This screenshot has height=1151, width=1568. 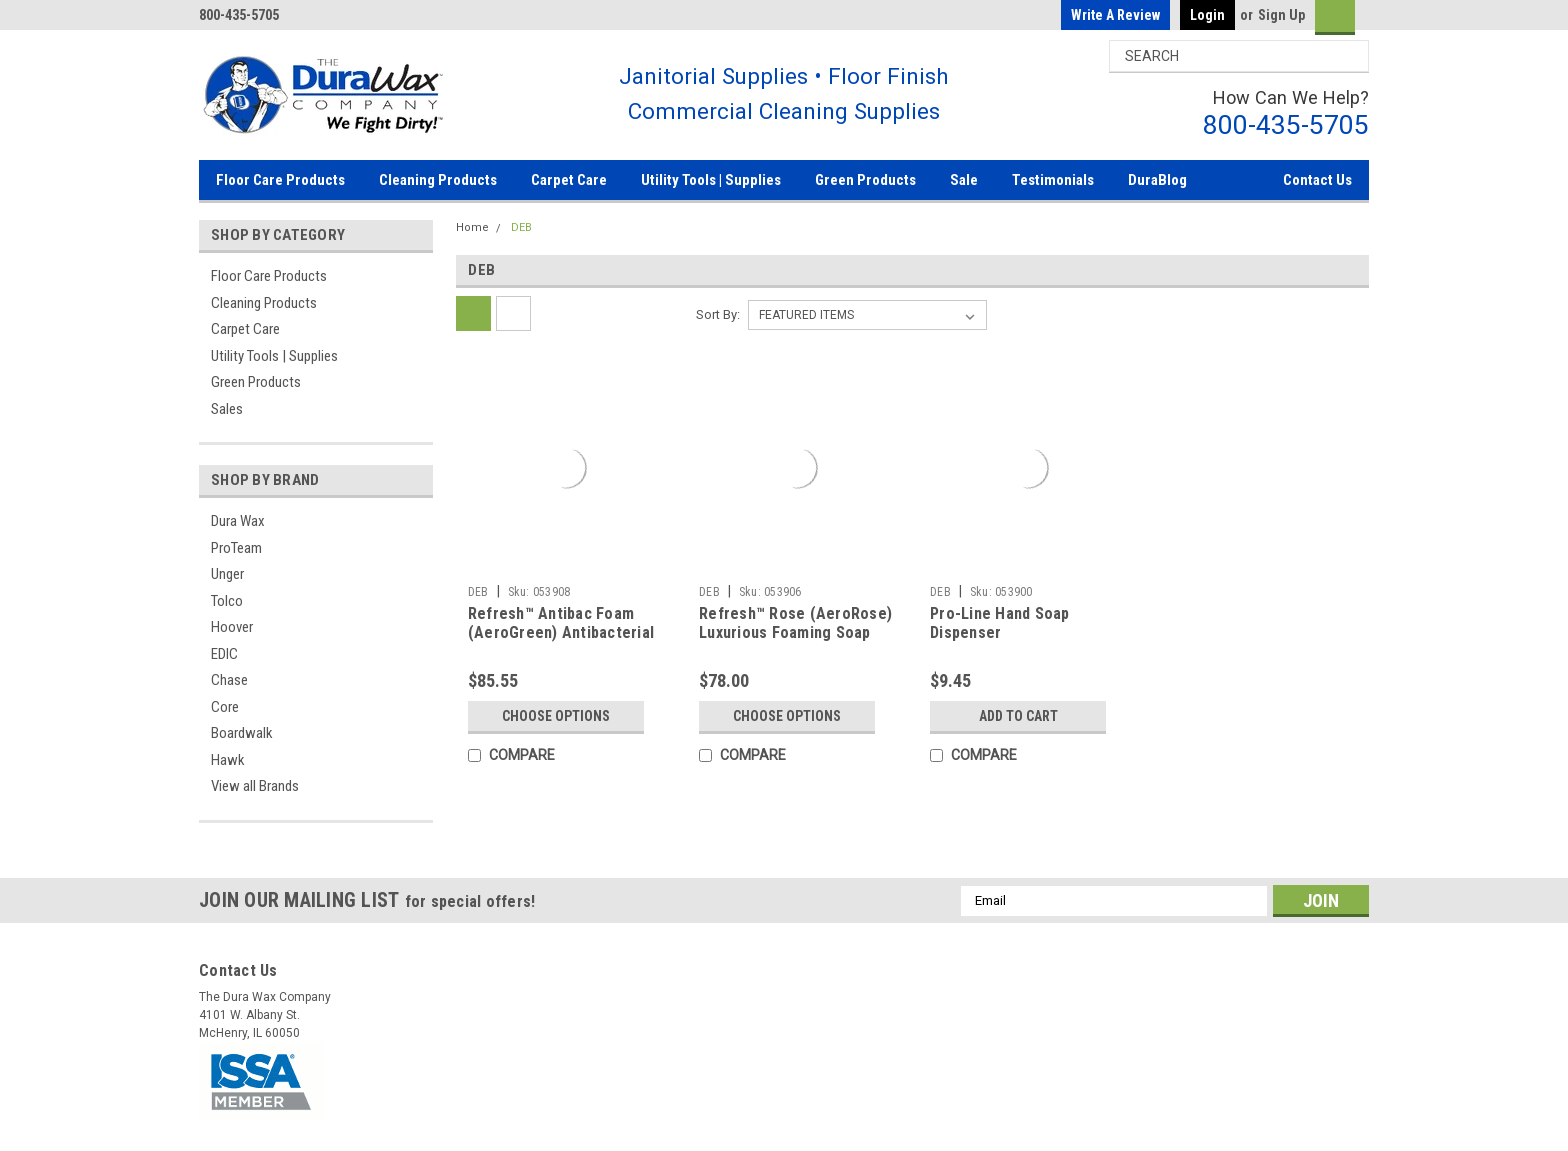 What do you see at coordinates (1207, 15) in the screenshot?
I see `Login` at bounding box center [1207, 15].